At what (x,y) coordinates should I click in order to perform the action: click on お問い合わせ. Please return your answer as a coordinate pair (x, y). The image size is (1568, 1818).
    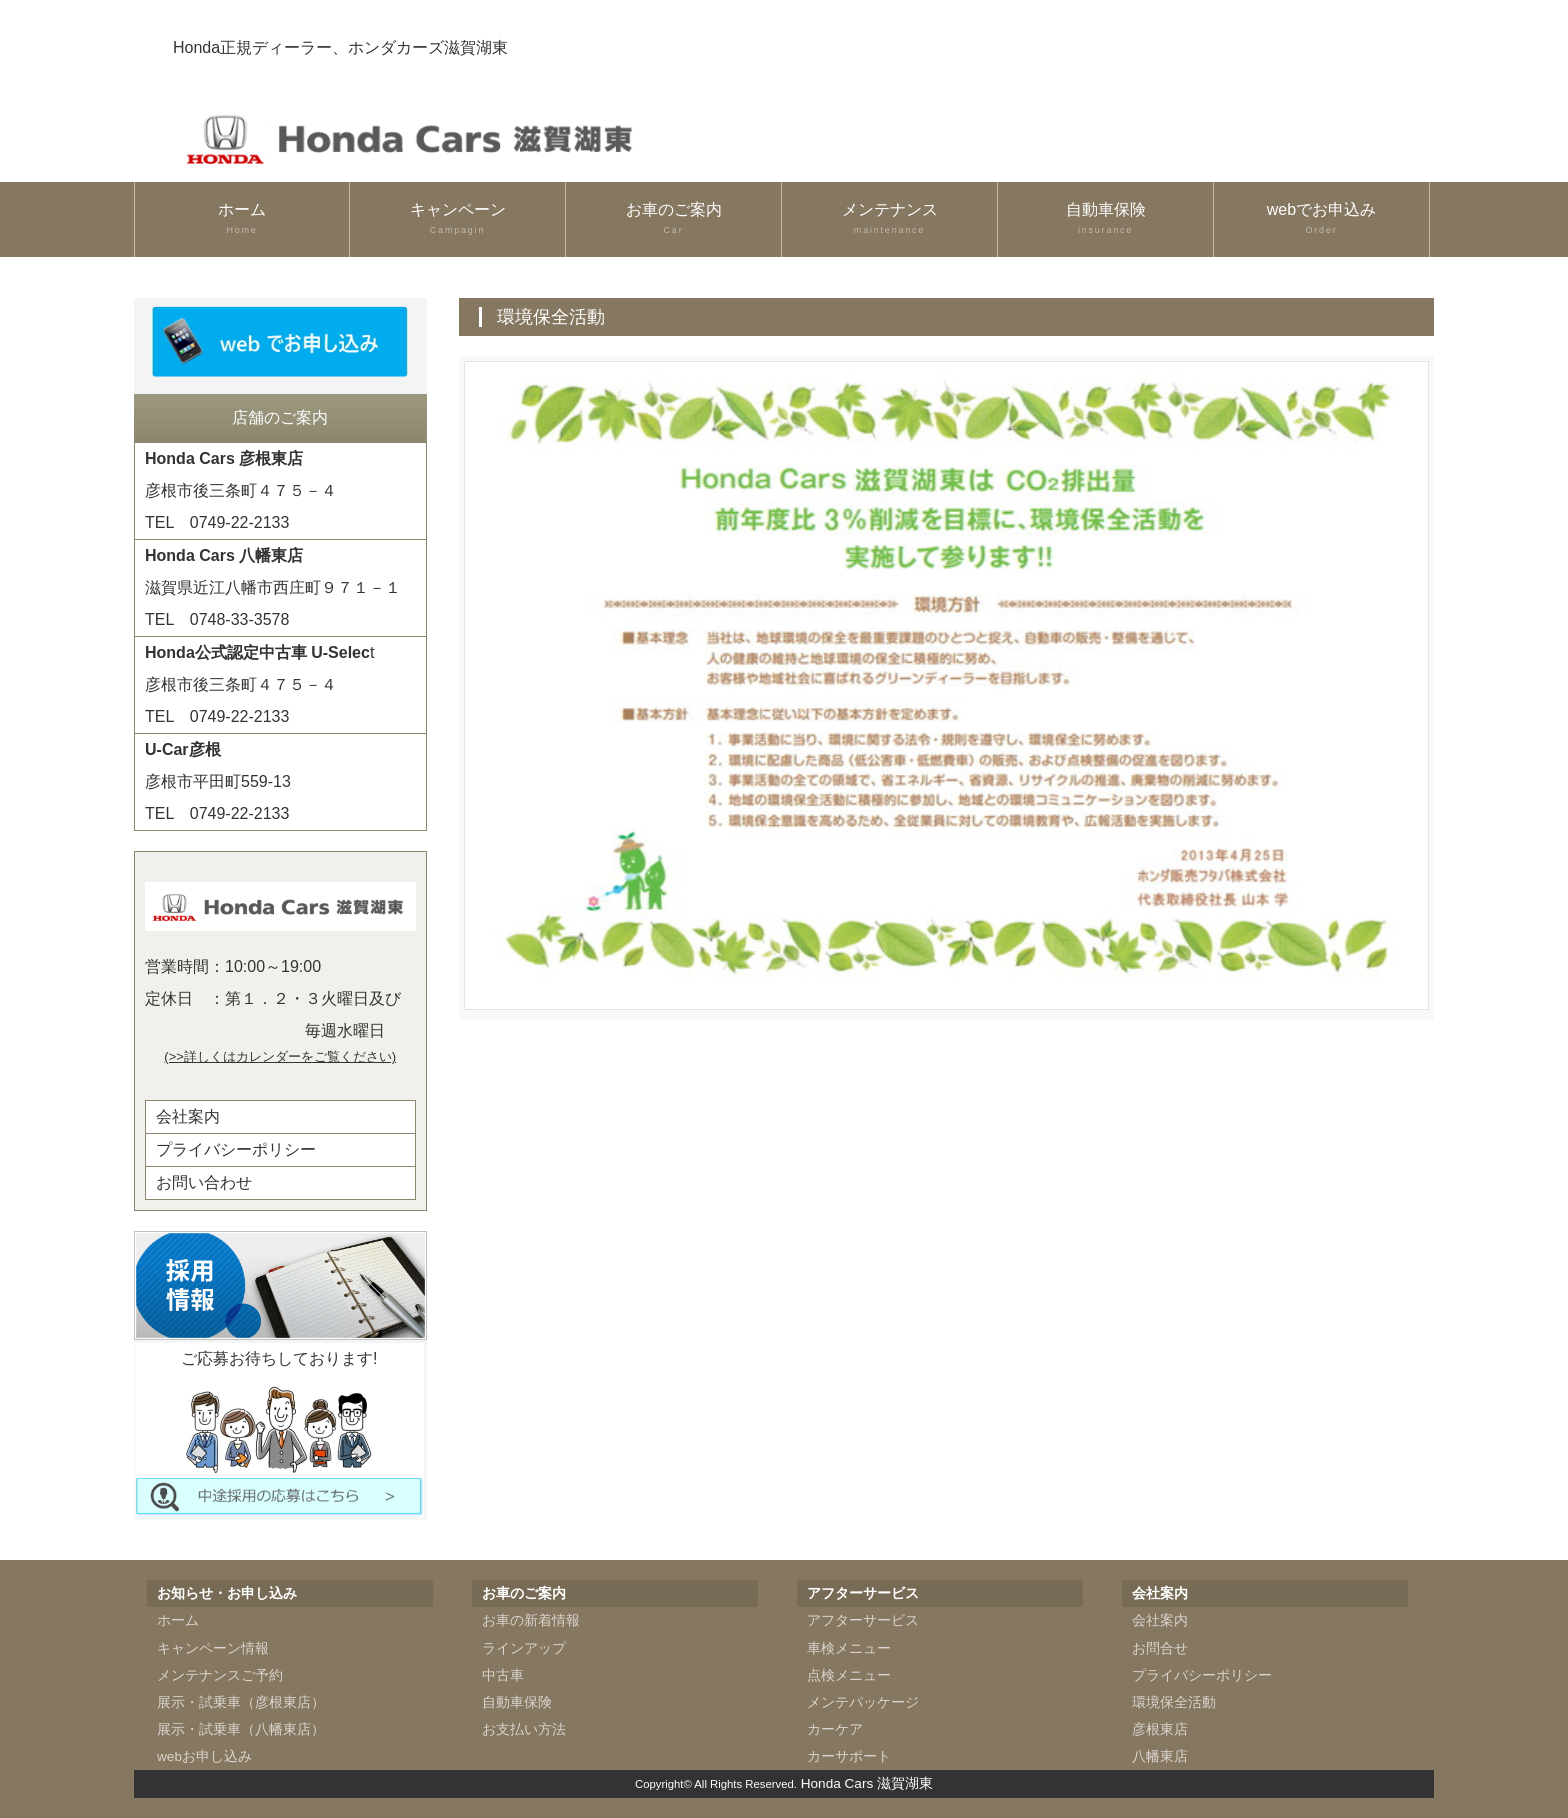
    Looking at the image, I should click on (204, 1182).